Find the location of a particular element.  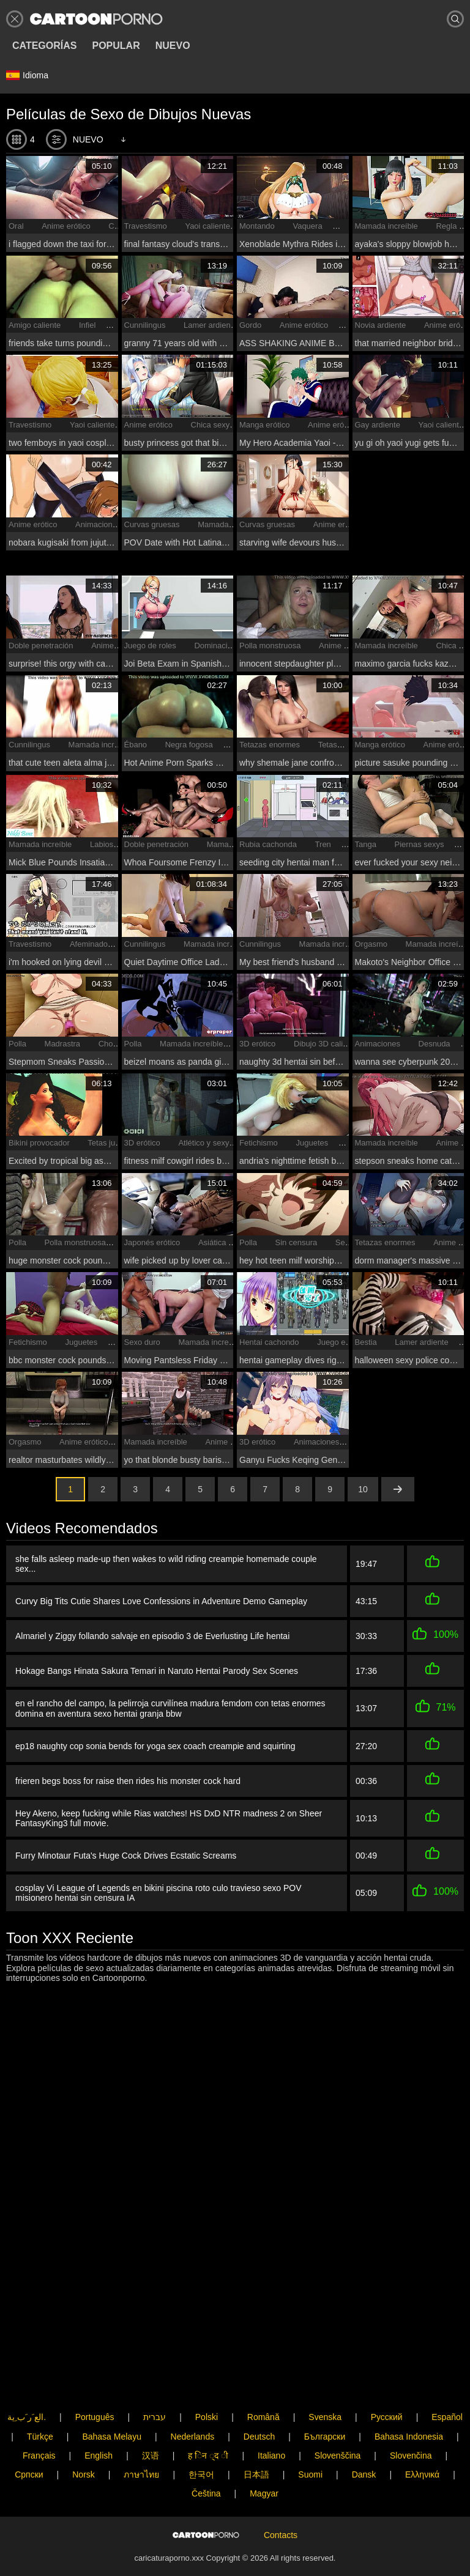

Suomi is located at coordinates (310, 2434).